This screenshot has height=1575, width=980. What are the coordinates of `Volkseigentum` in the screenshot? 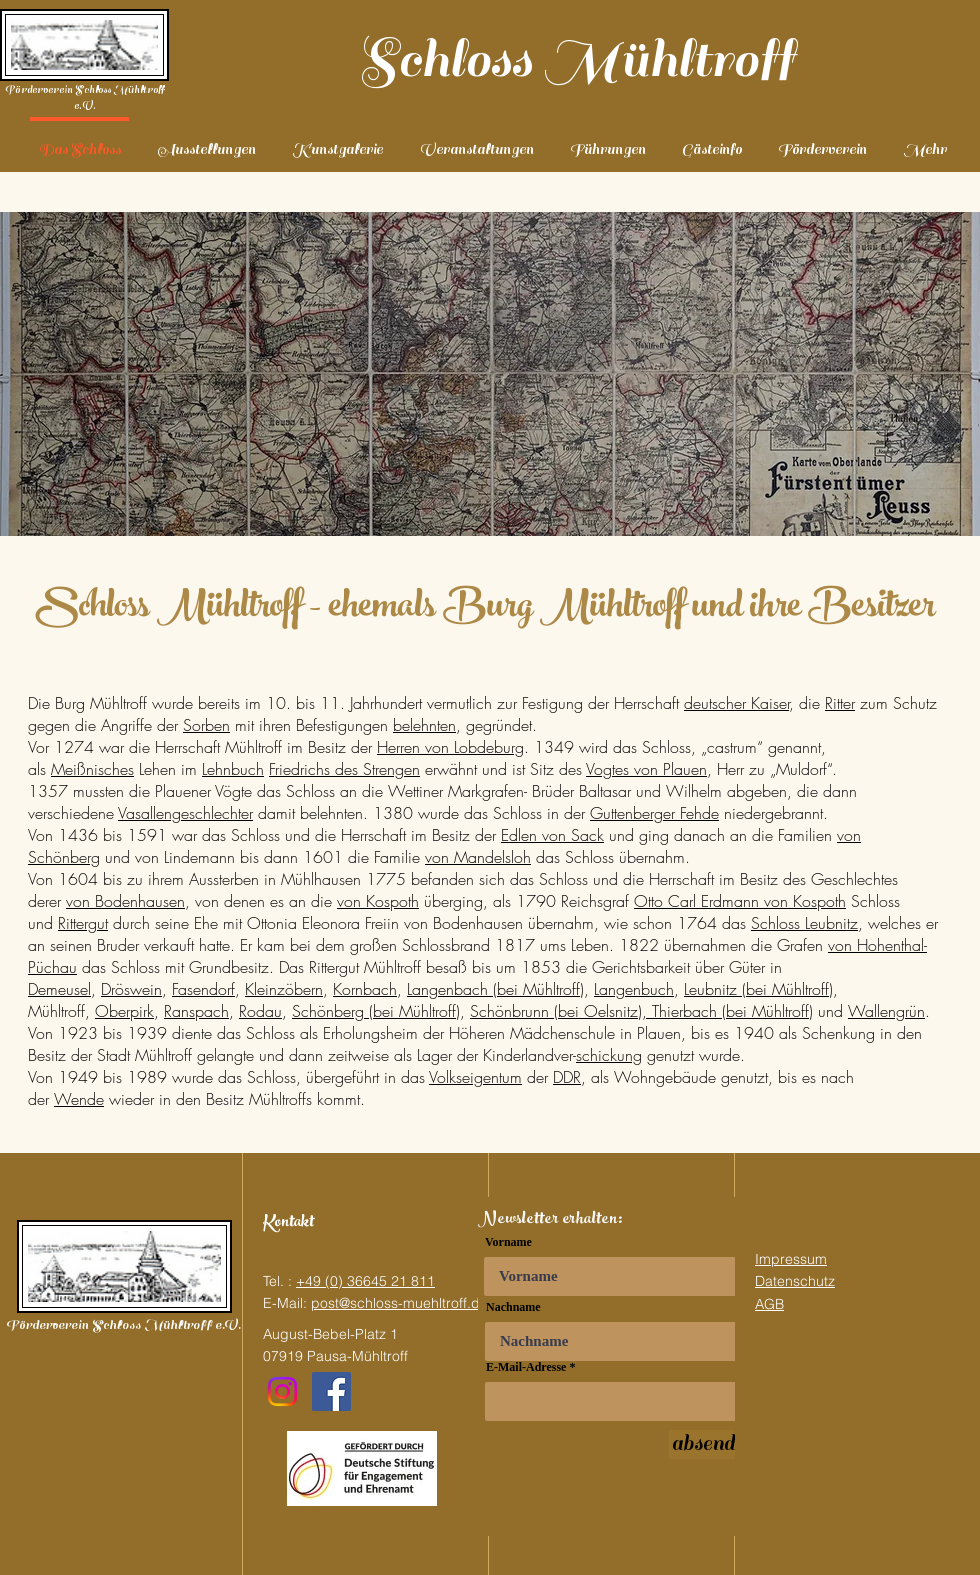 It's located at (475, 1077).